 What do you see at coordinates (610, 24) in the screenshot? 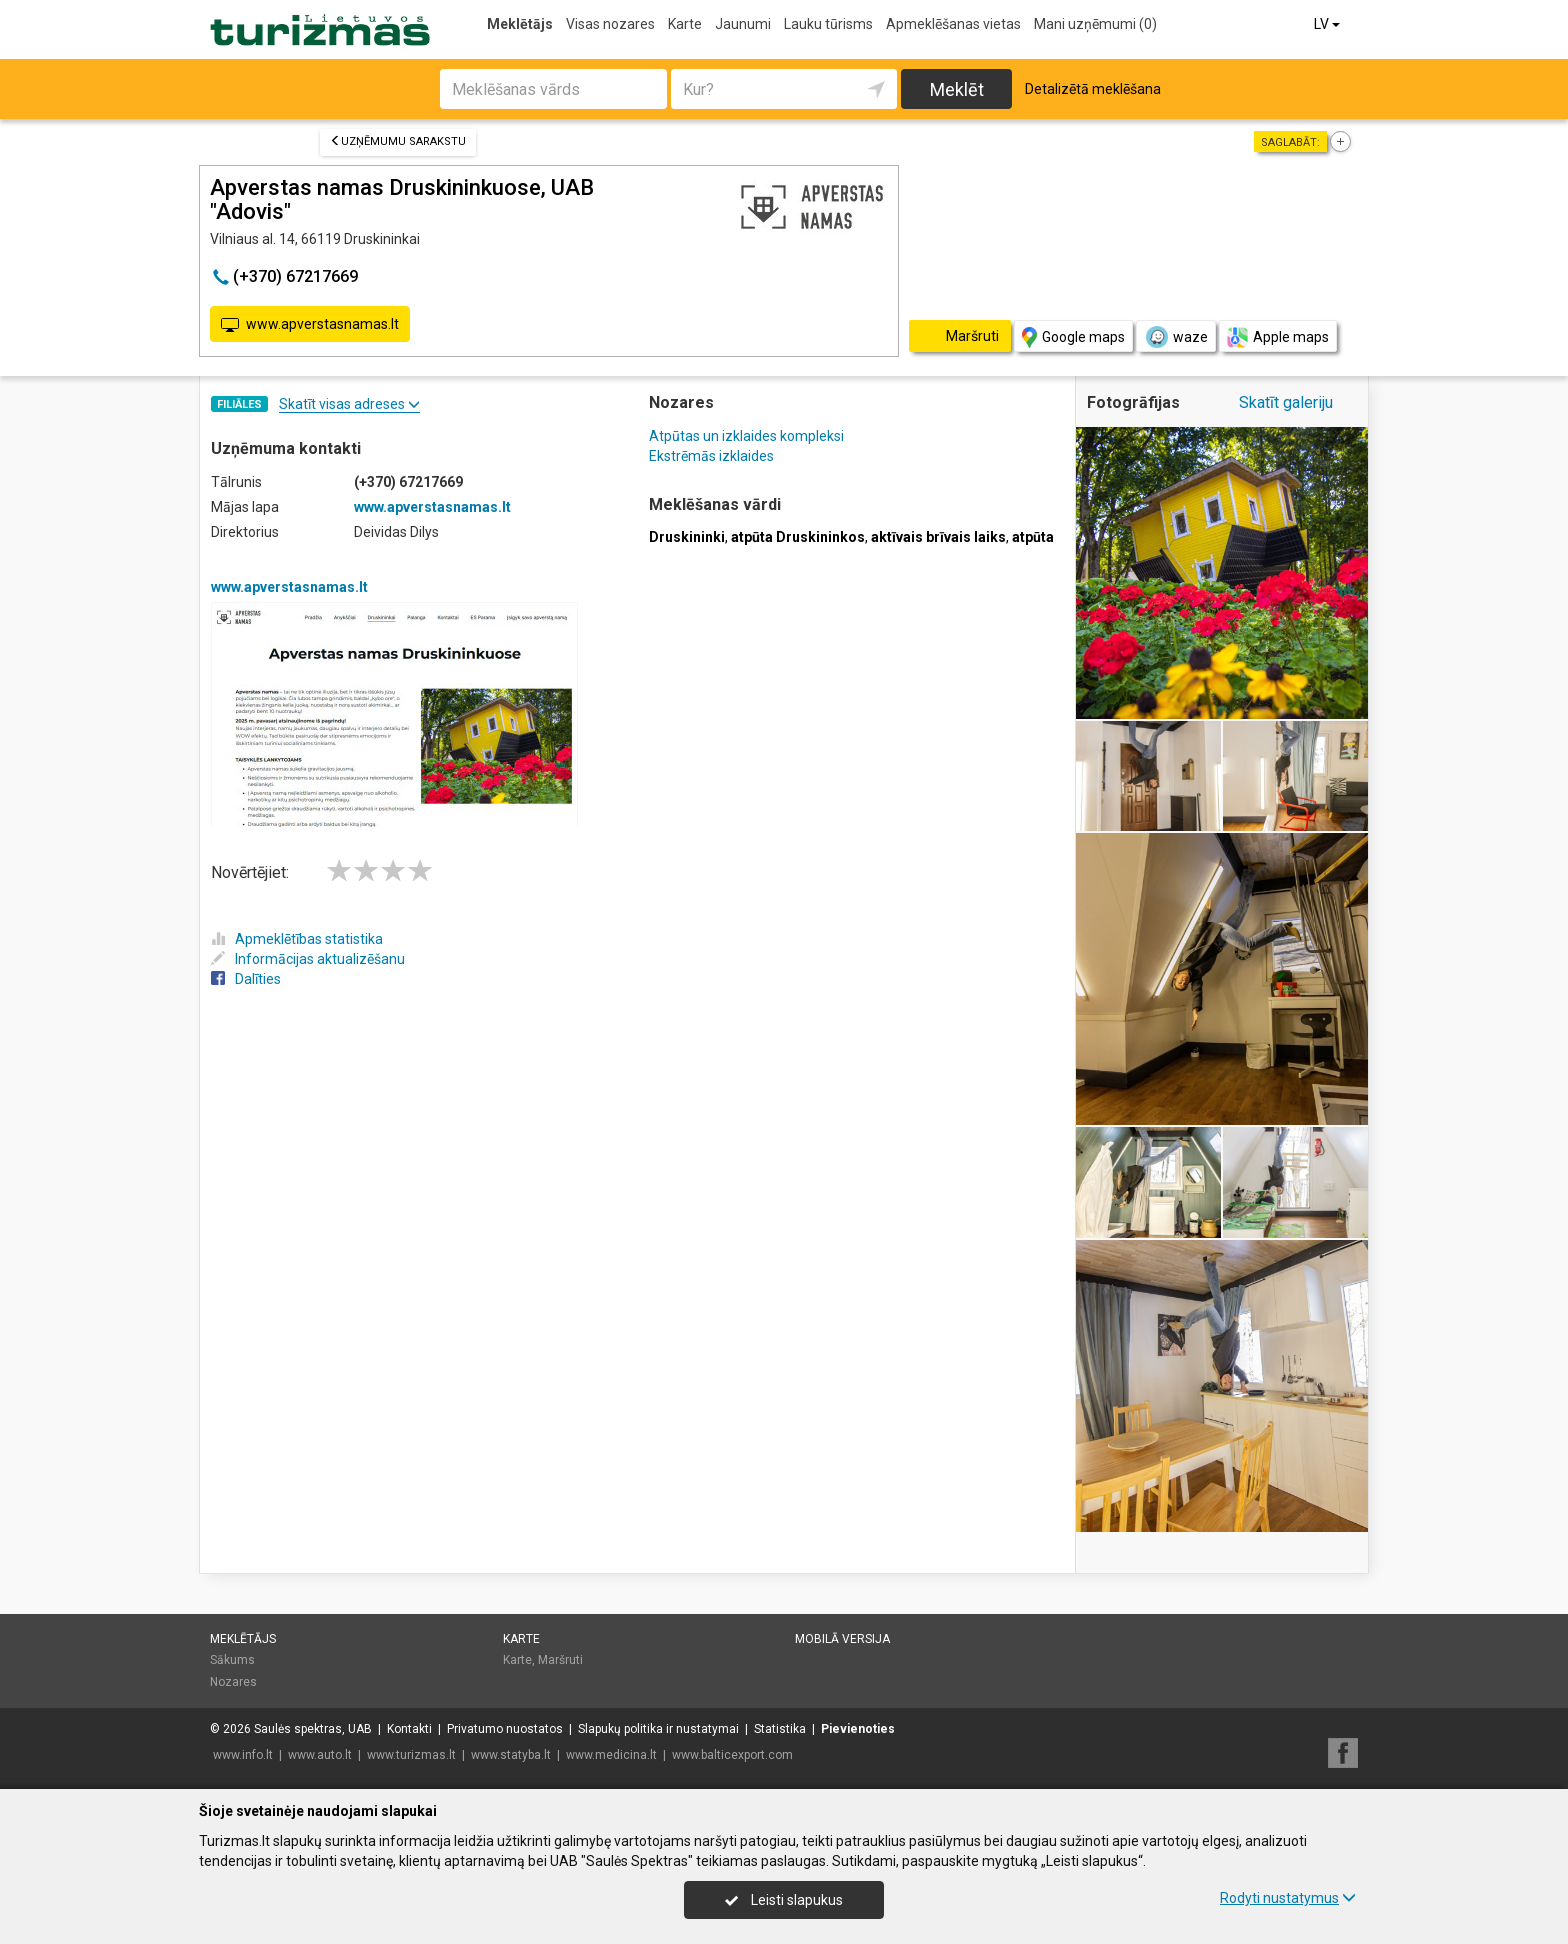
I see `Visas nozares` at bounding box center [610, 24].